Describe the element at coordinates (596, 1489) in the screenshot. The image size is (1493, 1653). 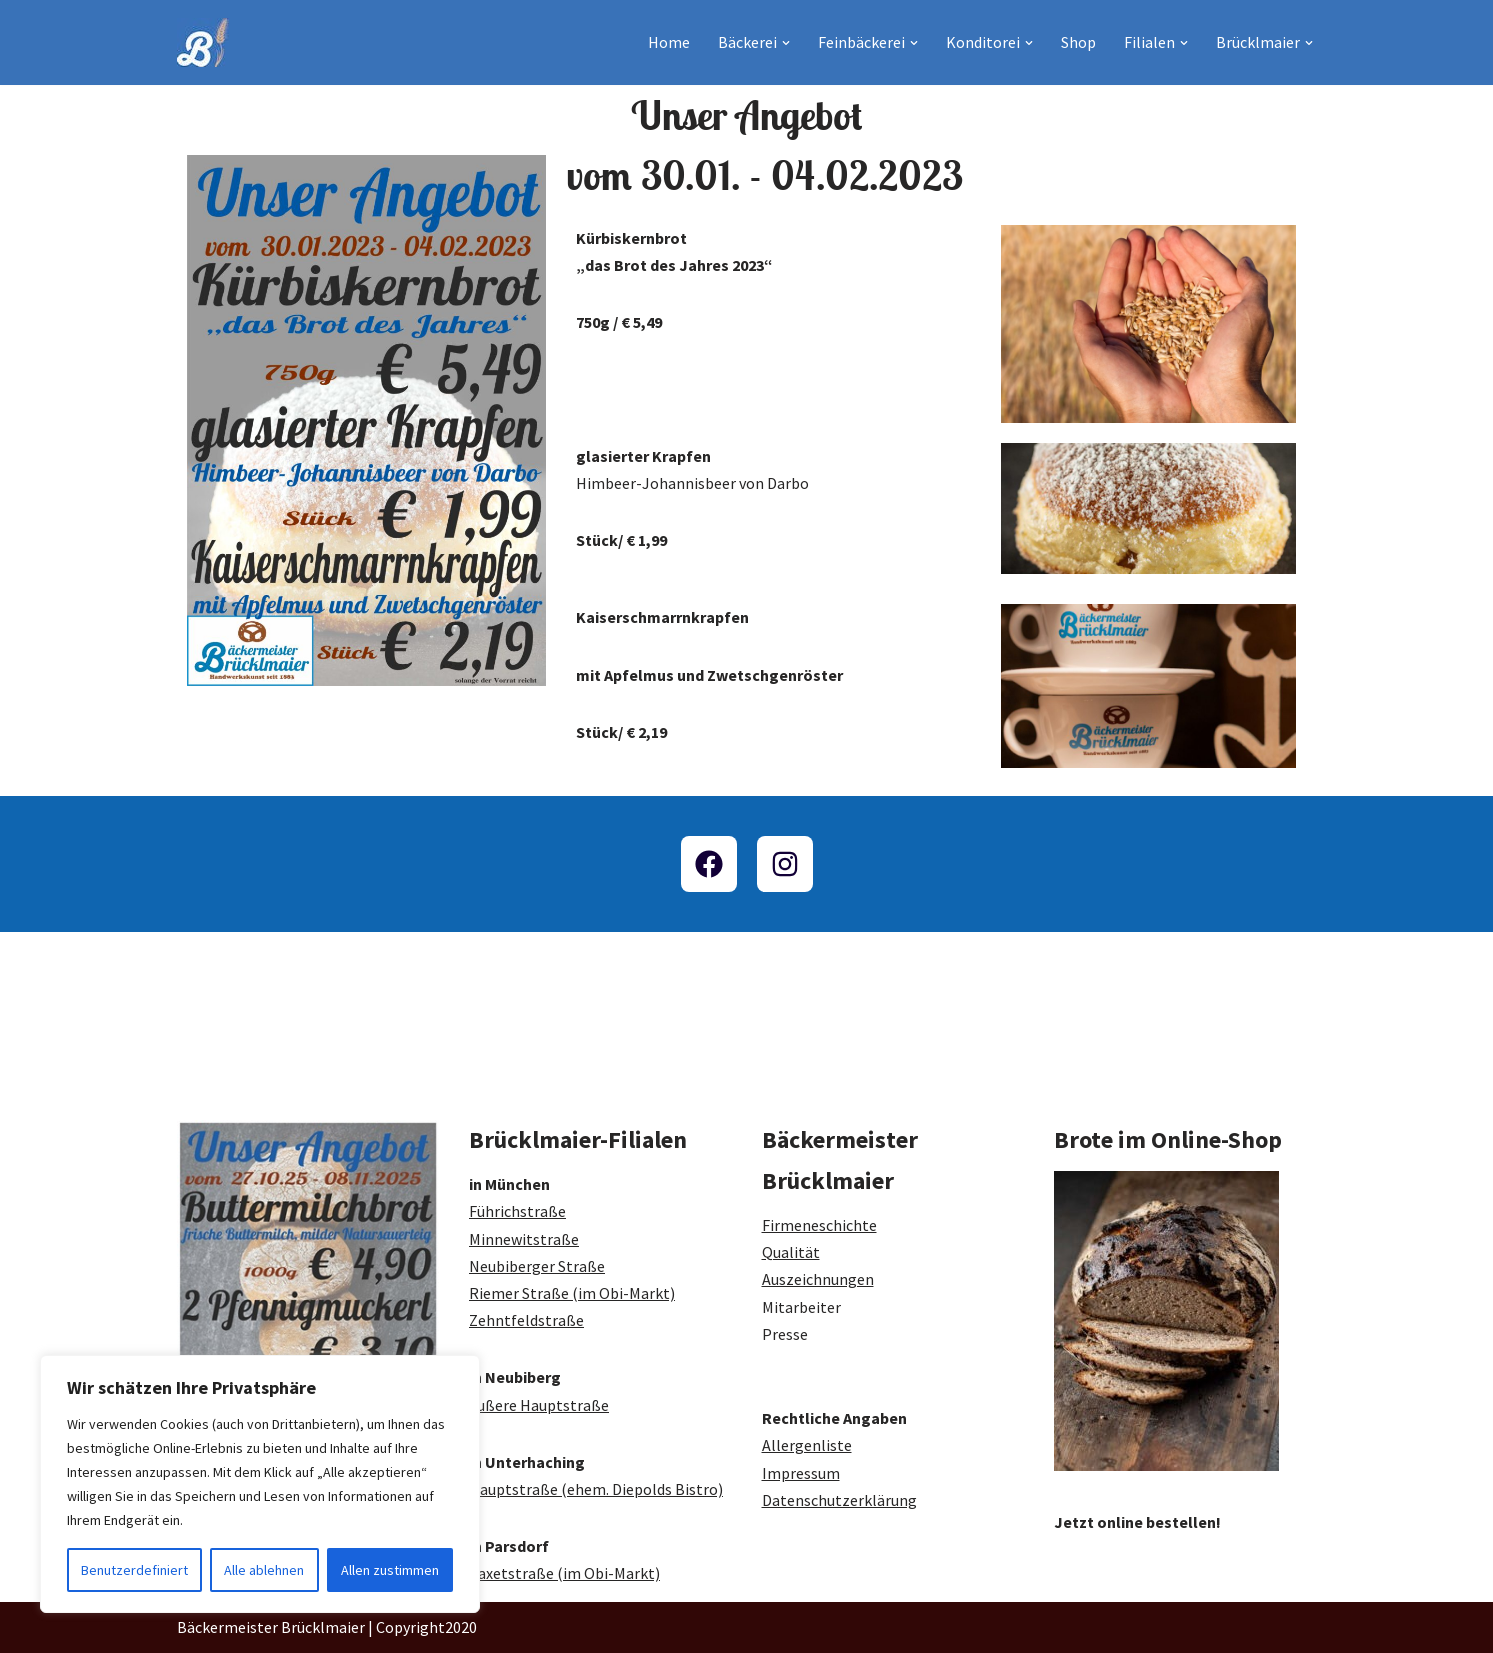
I see `Hauptstraße (ehem. Diepolds Bistro)` at that location.